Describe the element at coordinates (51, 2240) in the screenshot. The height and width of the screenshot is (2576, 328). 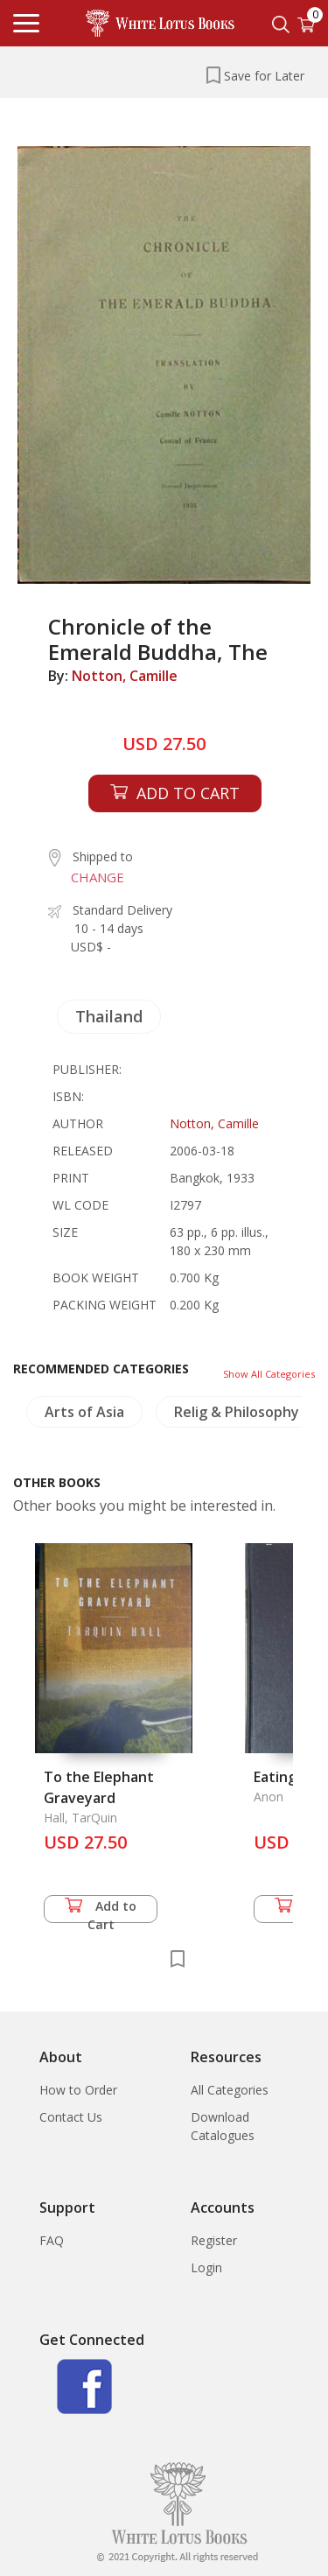
I see `FAQ` at that location.